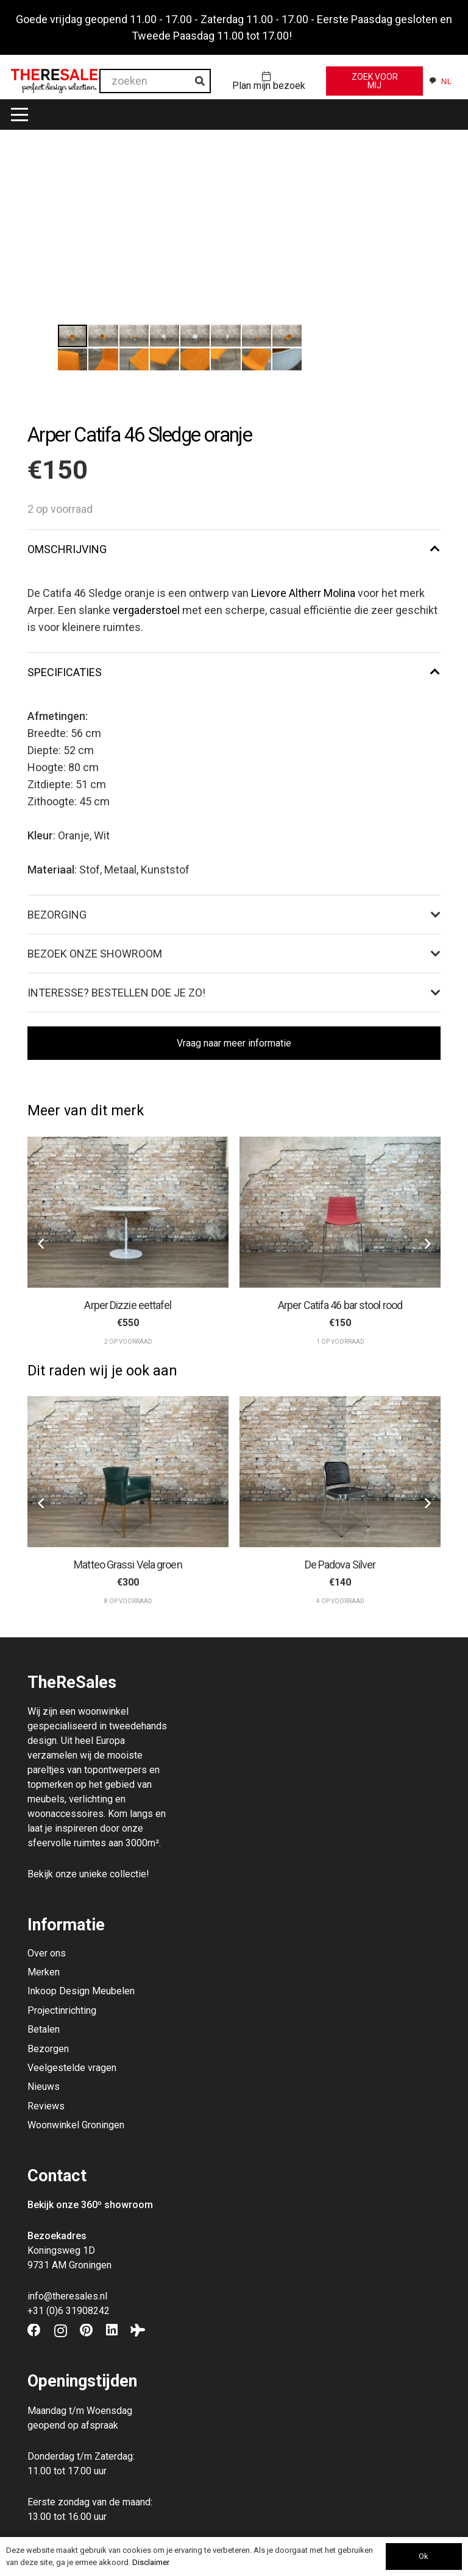 Image resolution: width=468 pixels, height=2576 pixels. Describe the element at coordinates (41, 1243) in the screenshot. I see `[Vorige]` at that location.